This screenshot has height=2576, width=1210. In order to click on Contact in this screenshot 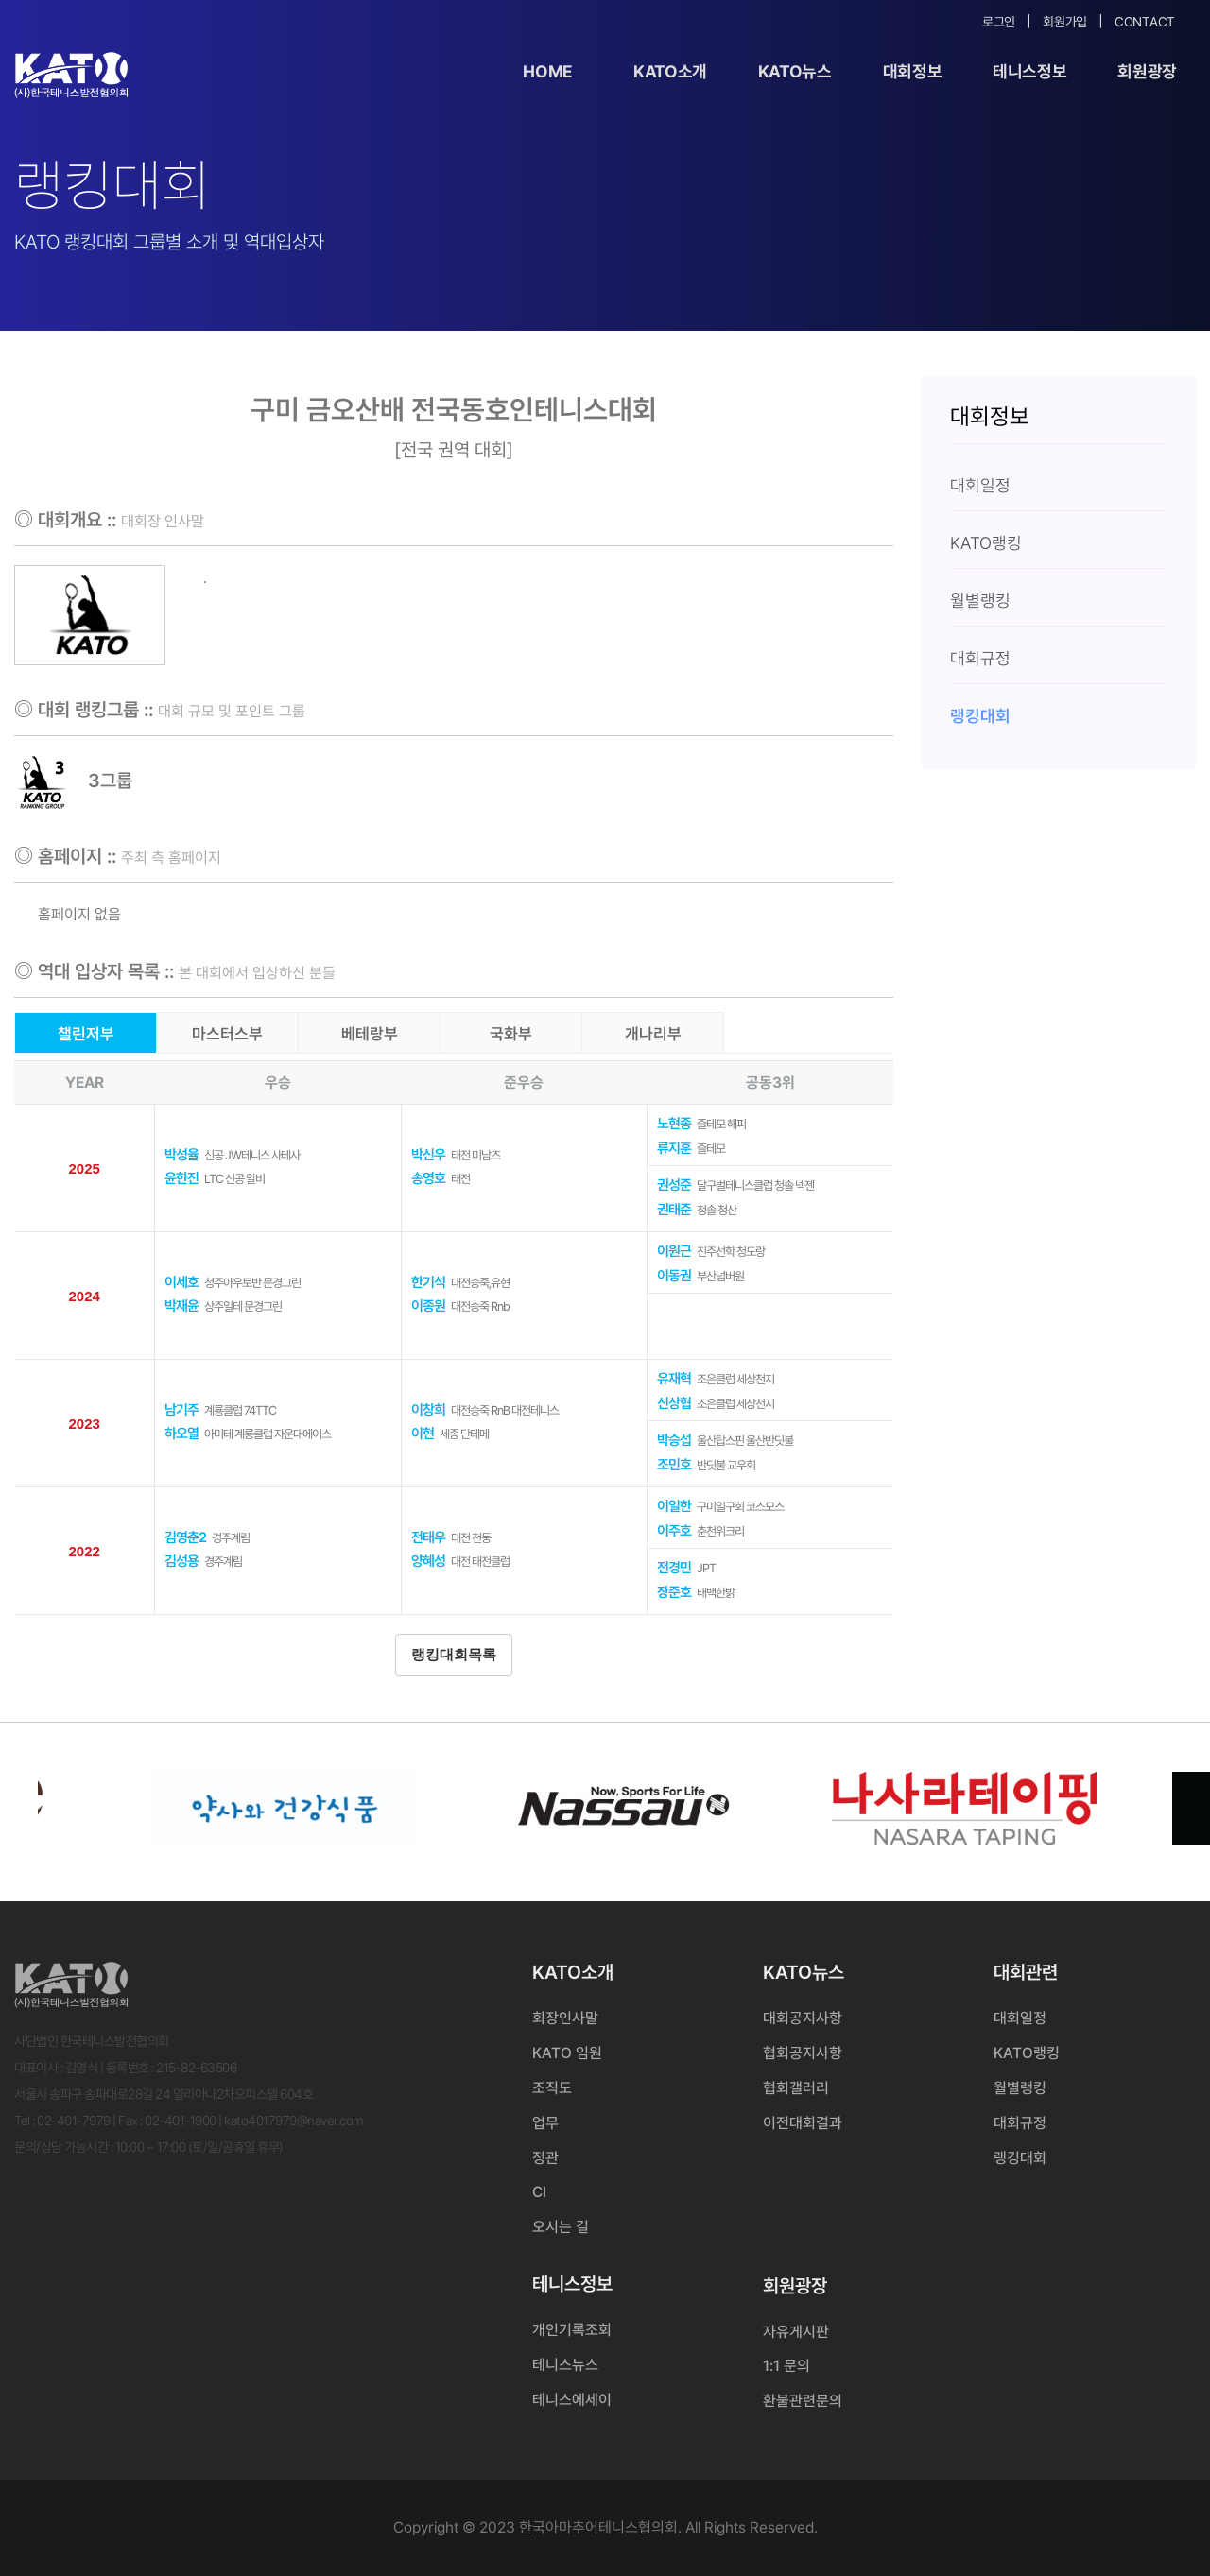, I will do `click(1145, 21)`.